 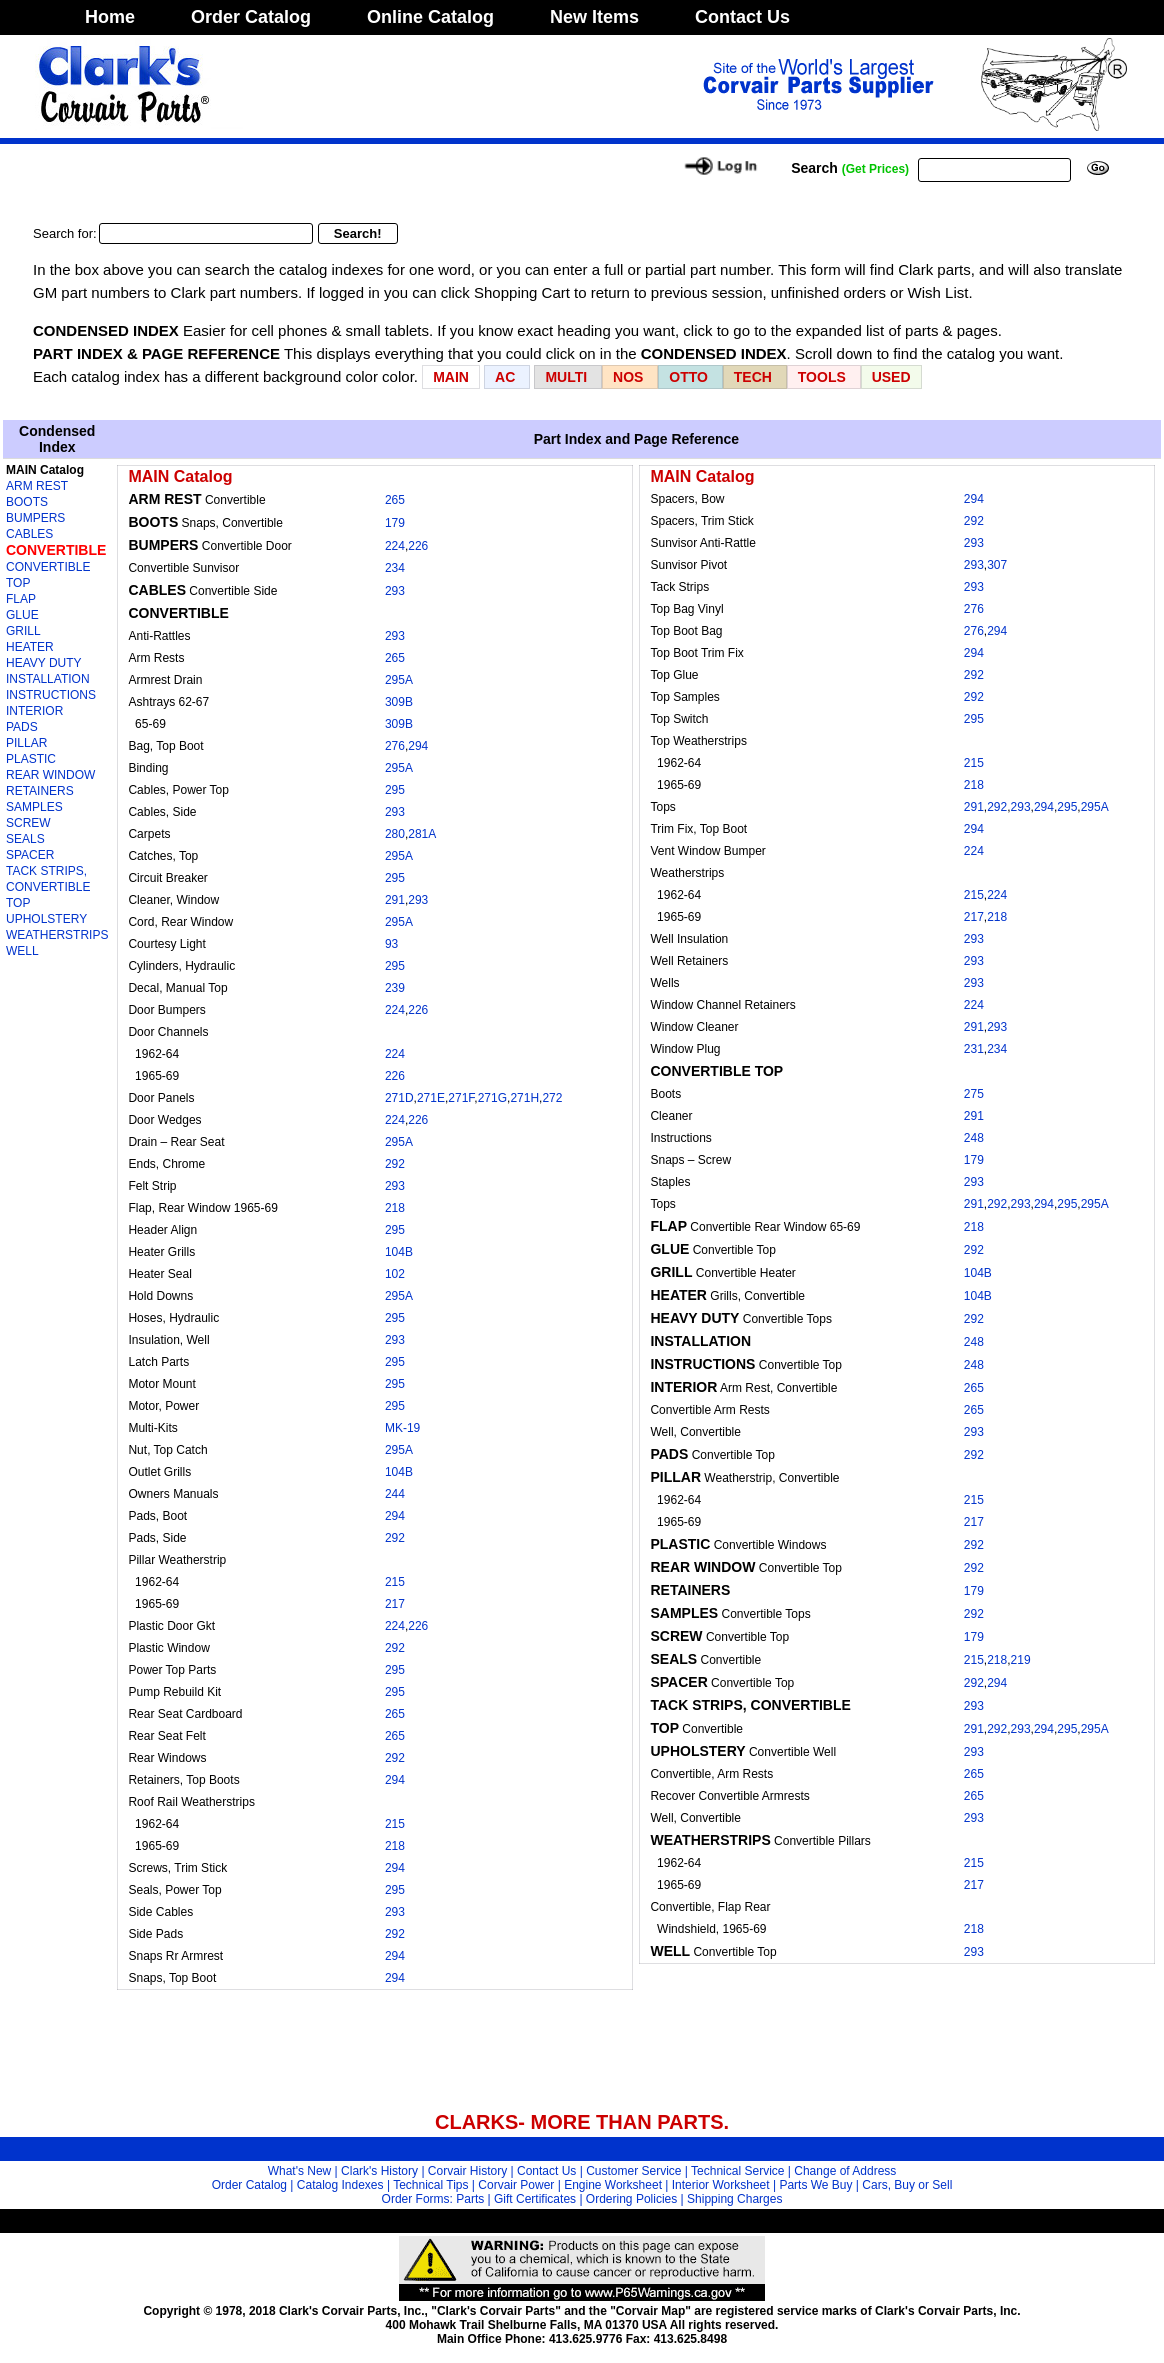 What do you see at coordinates (633, 2171) in the screenshot?
I see `Customer Service` at bounding box center [633, 2171].